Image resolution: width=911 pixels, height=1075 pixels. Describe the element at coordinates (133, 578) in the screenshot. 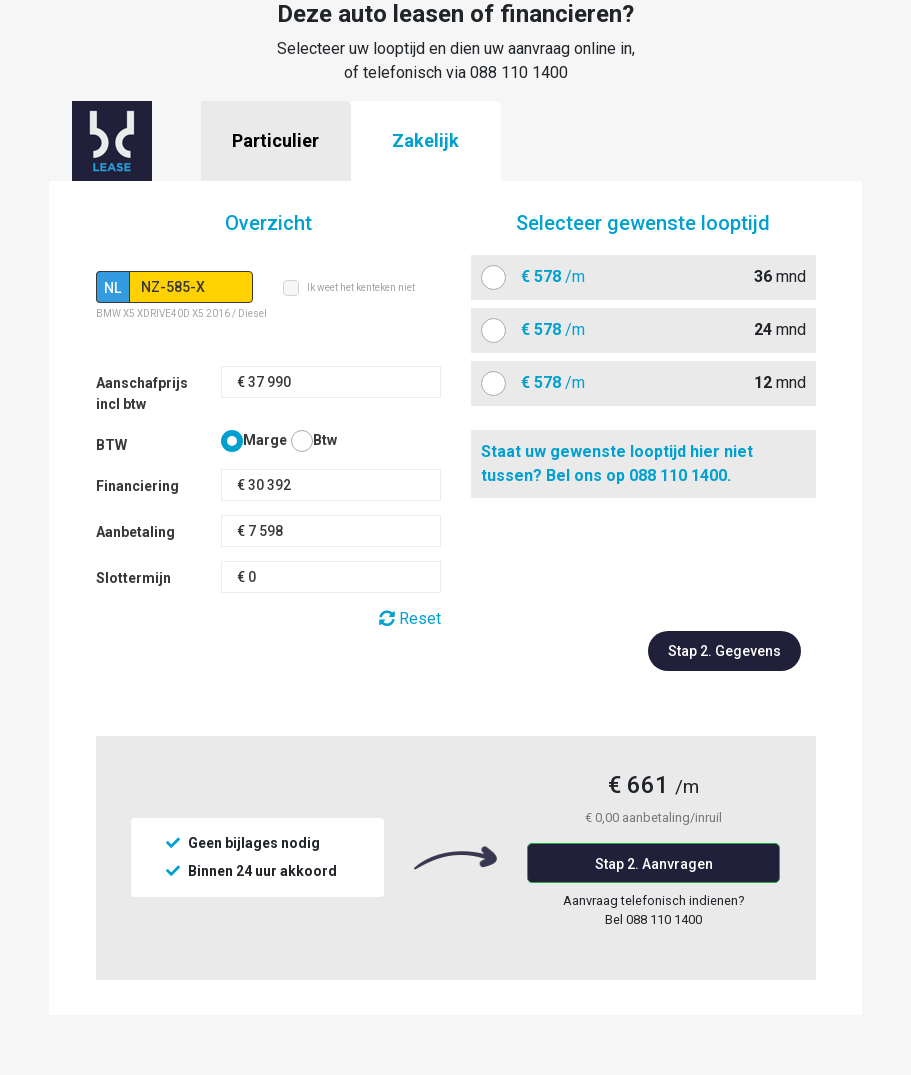

I see `Slottermijn` at that location.